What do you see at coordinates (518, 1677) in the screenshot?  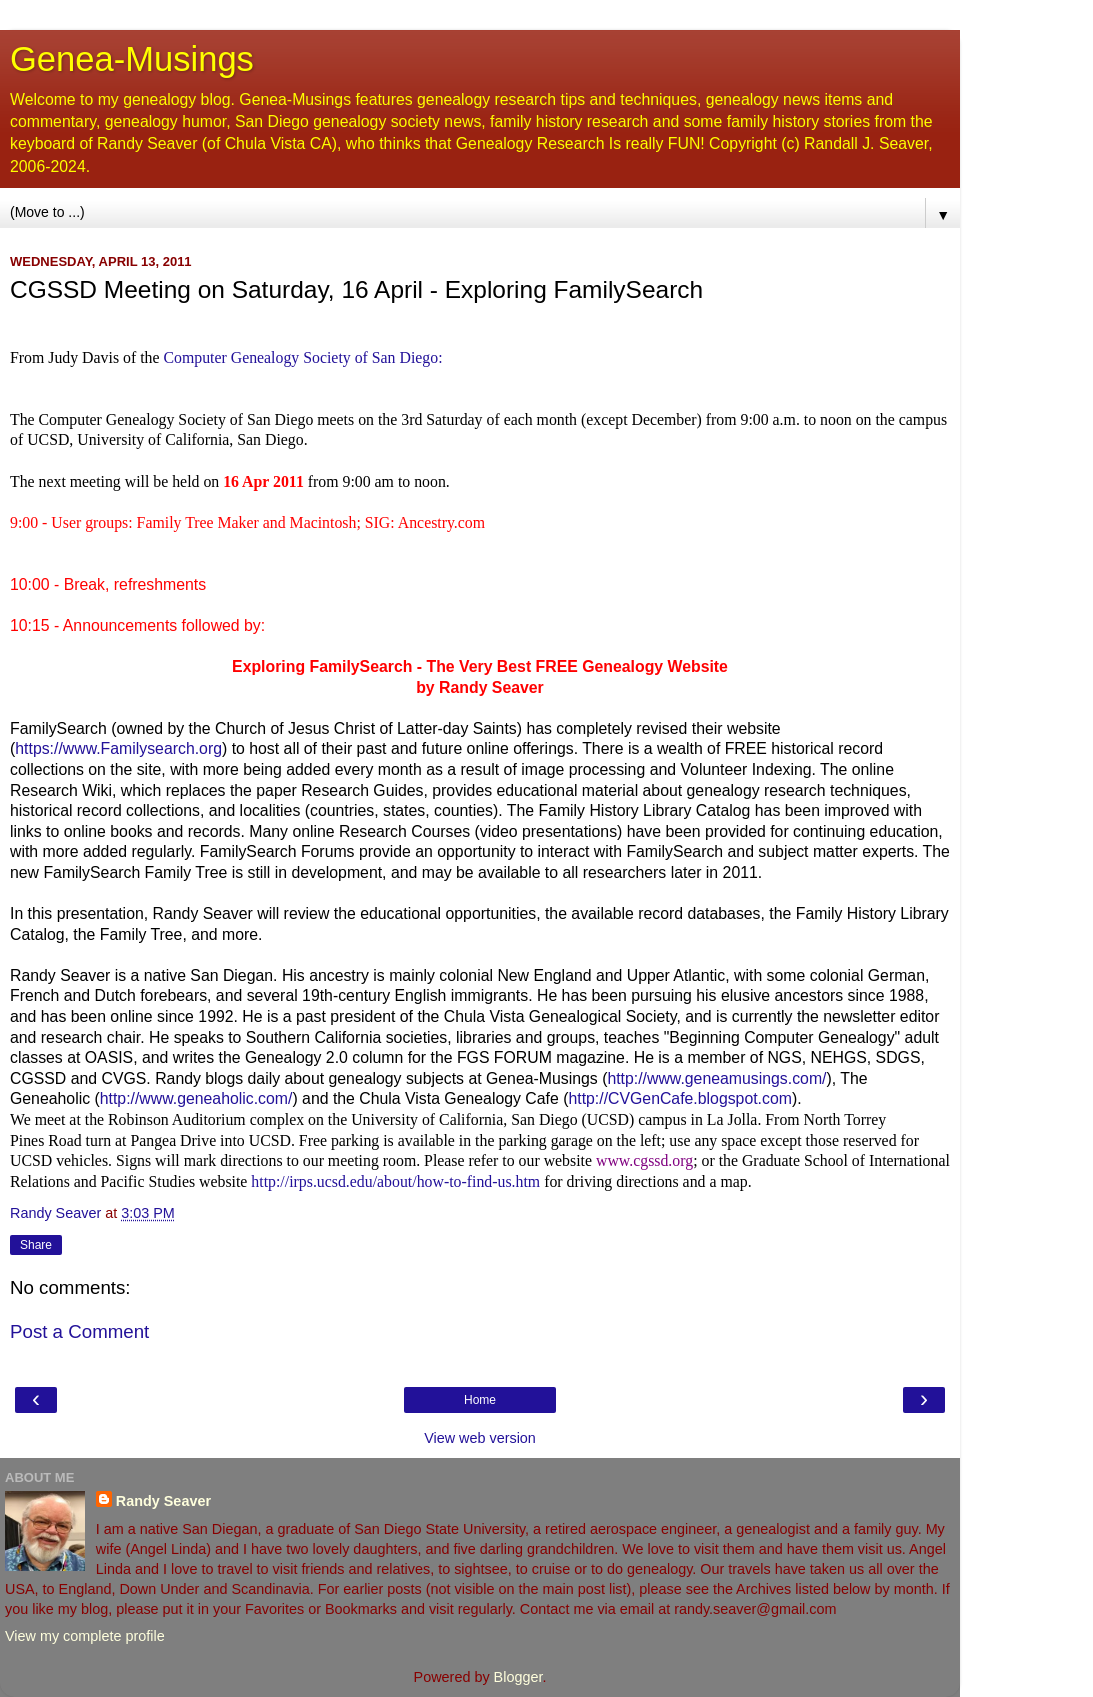 I see `Blogger` at bounding box center [518, 1677].